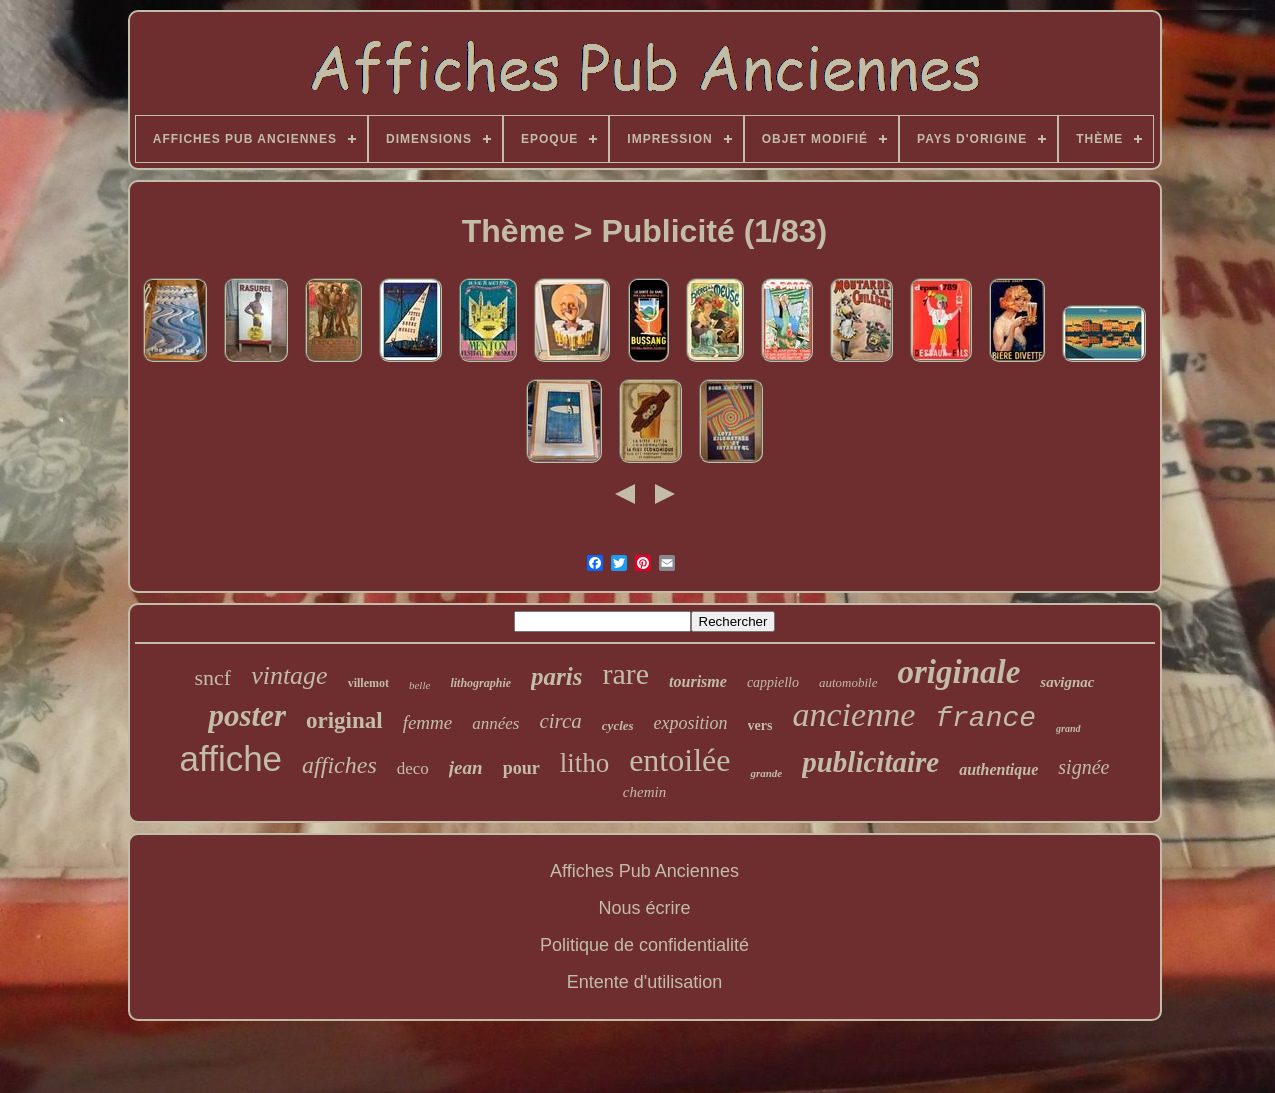 This screenshot has width=1275, height=1093. What do you see at coordinates (998, 769) in the screenshot?
I see `authentique` at bounding box center [998, 769].